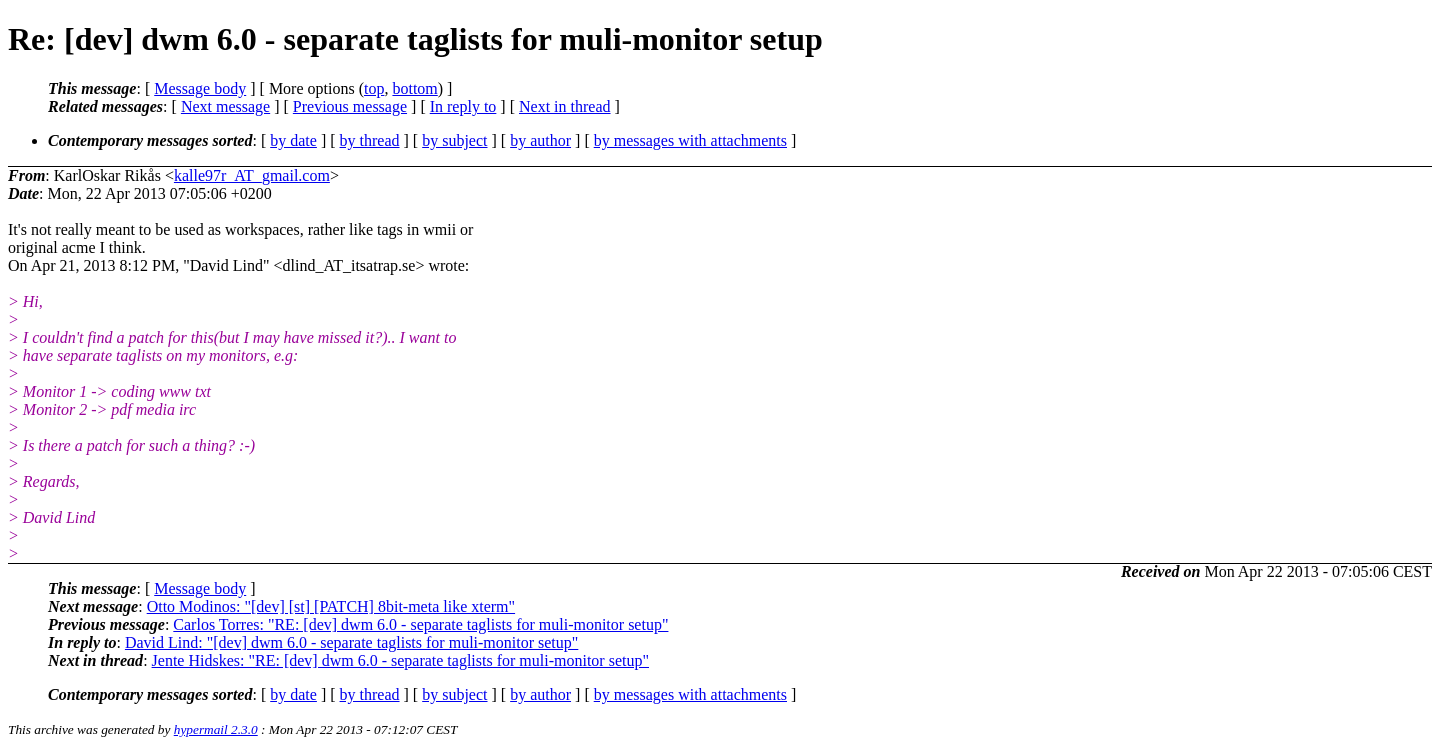  What do you see at coordinates (200, 88) in the screenshot?
I see `Message body` at bounding box center [200, 88].